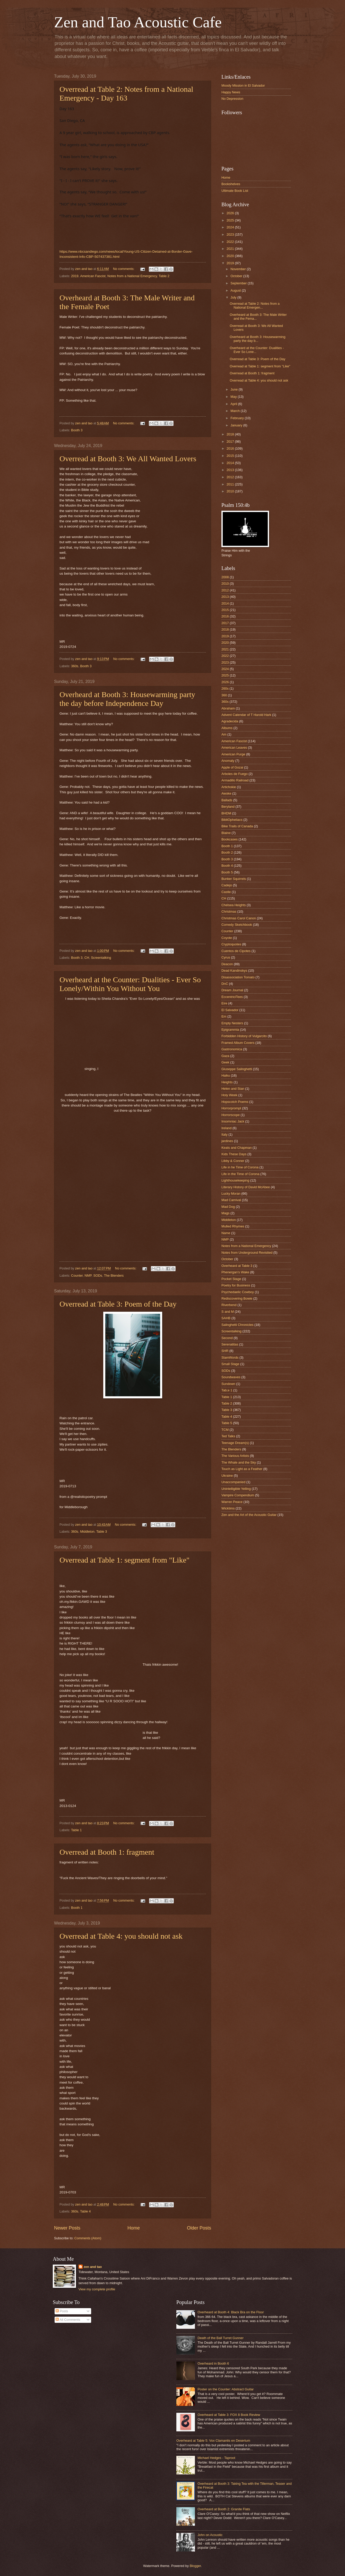 The image size is (345, 2576). I want to click on Armadillo Railroad, so click(234, 780).